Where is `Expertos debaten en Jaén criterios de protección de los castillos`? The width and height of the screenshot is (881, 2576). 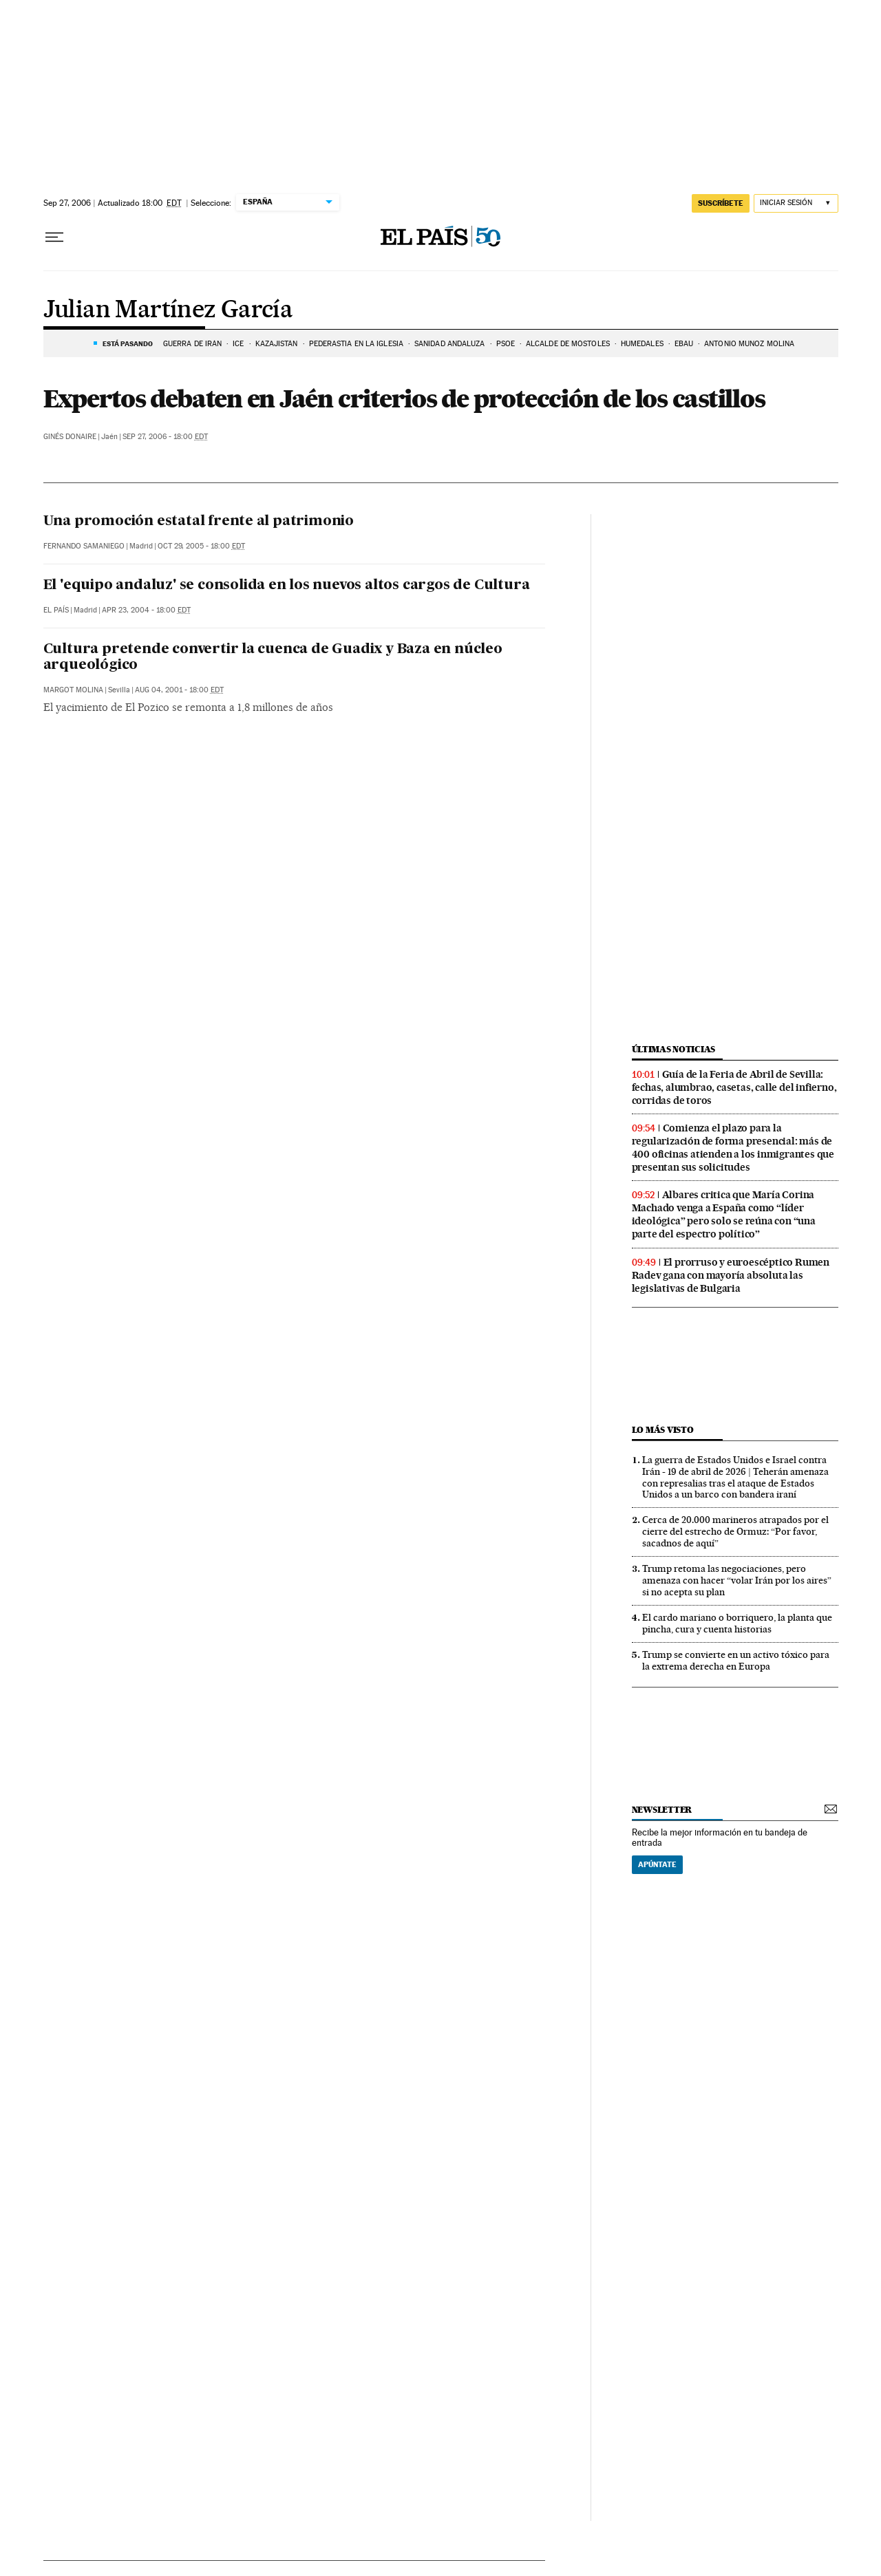
Expertos debaten en Jaén criterios de protección de los castillos is located at coordinates (404, 398).